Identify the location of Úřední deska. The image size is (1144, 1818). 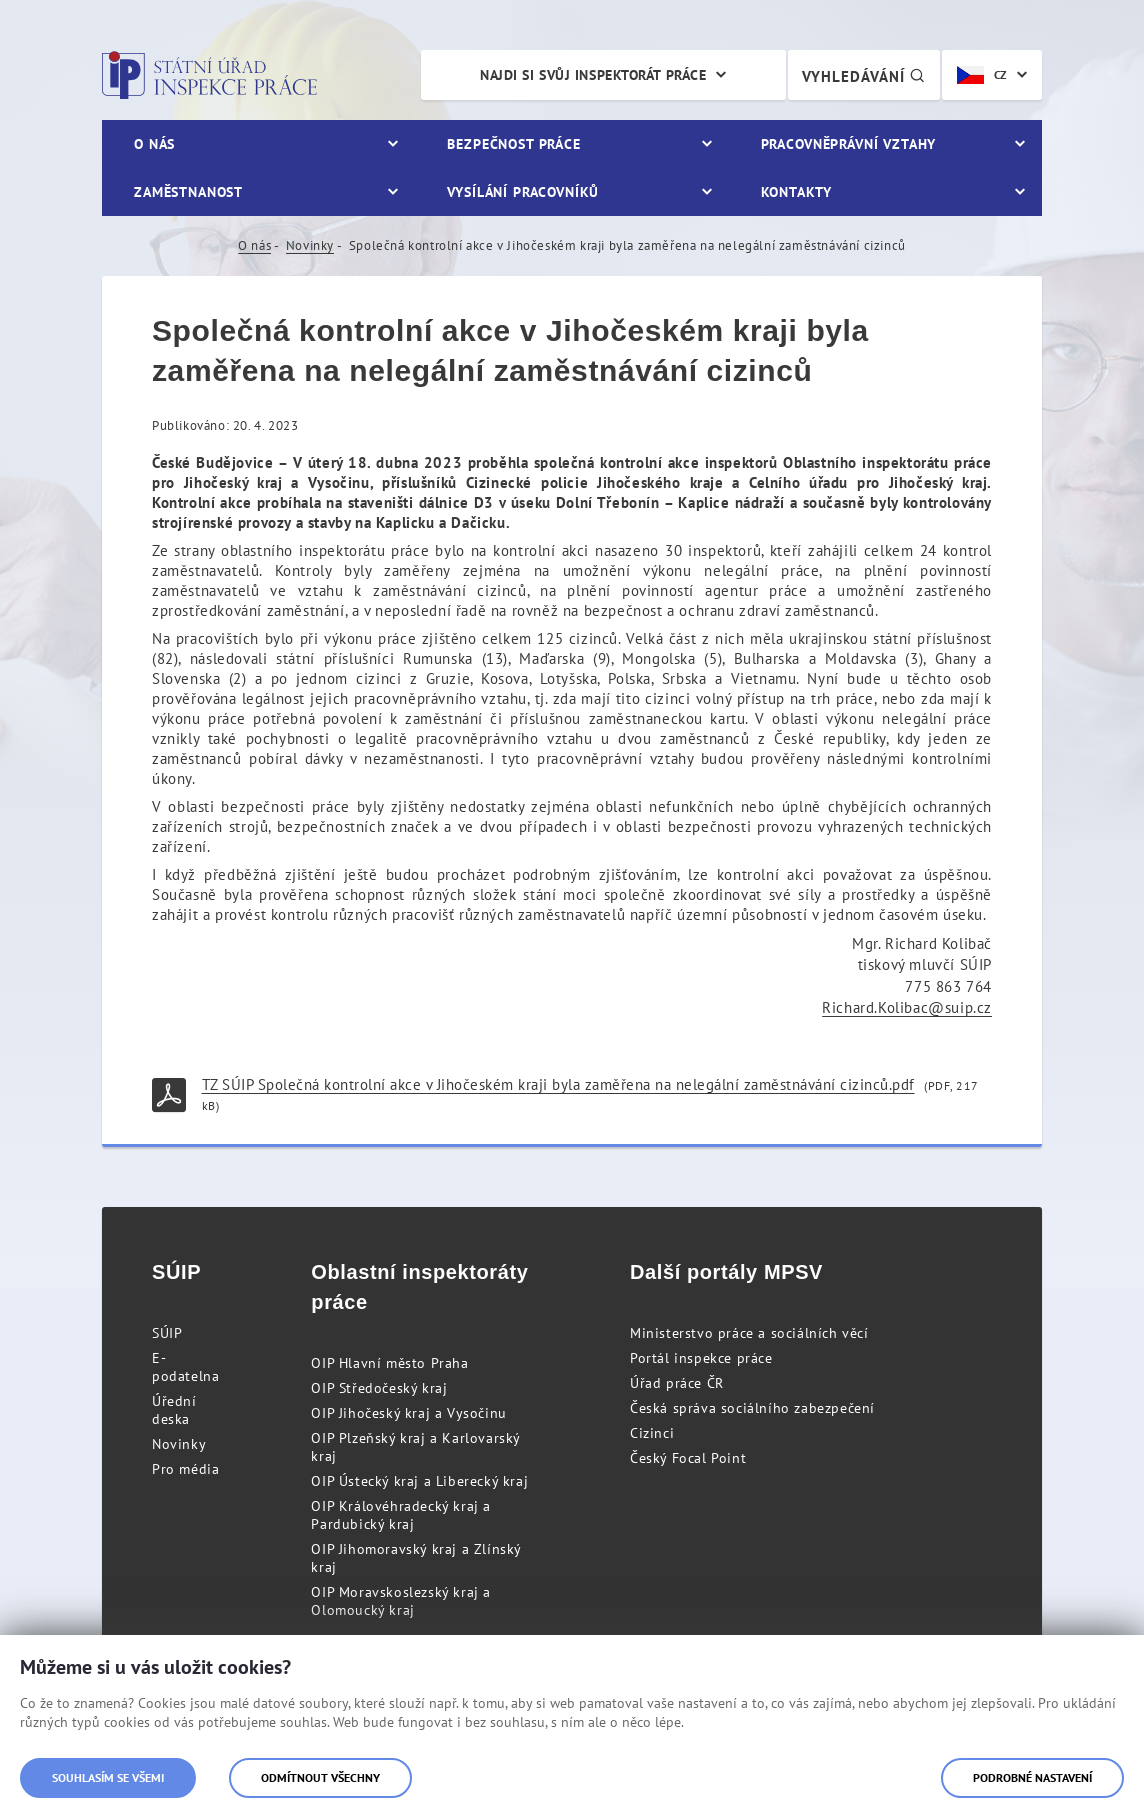
(174, 1410).